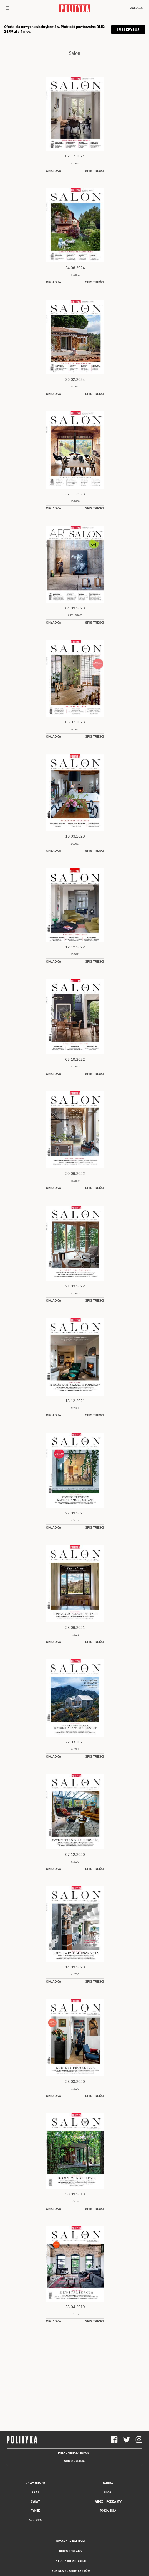 This screenshot has height=2576, width=149. What do you see at coordinates (108, 2501) in the screenshot?
I see `Wideo i podkasty` at bounding box center [108, 2501].